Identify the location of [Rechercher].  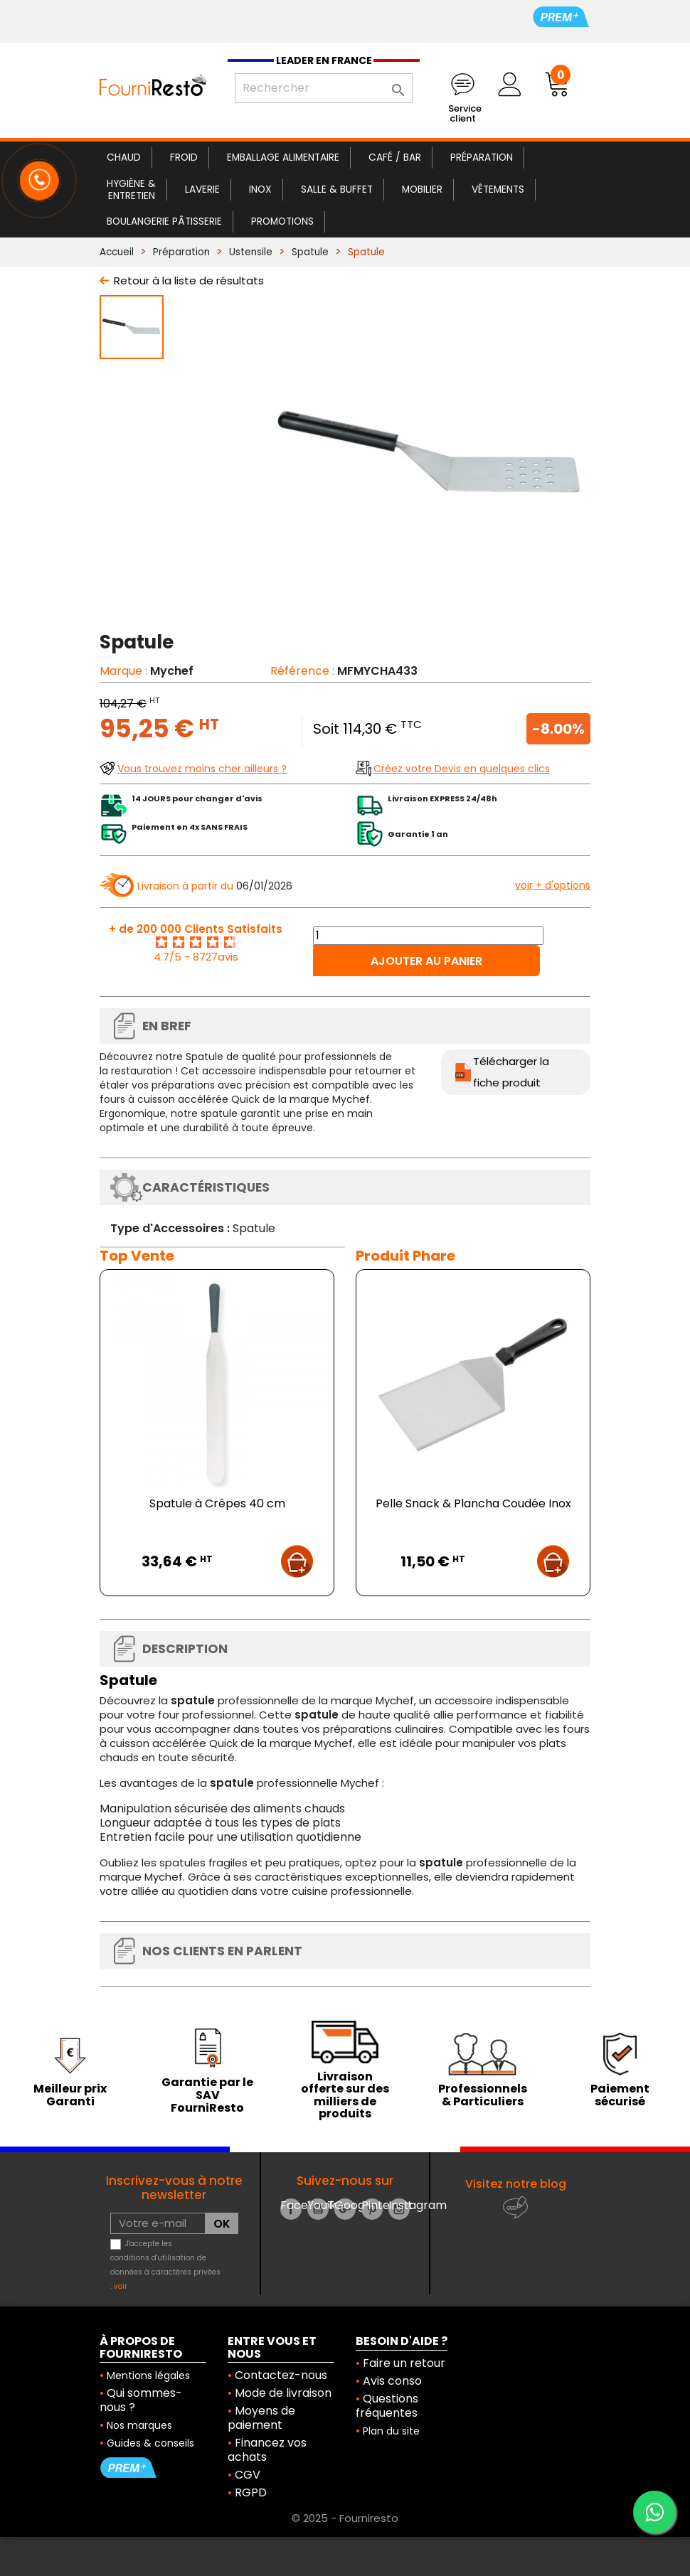
(324, 88).